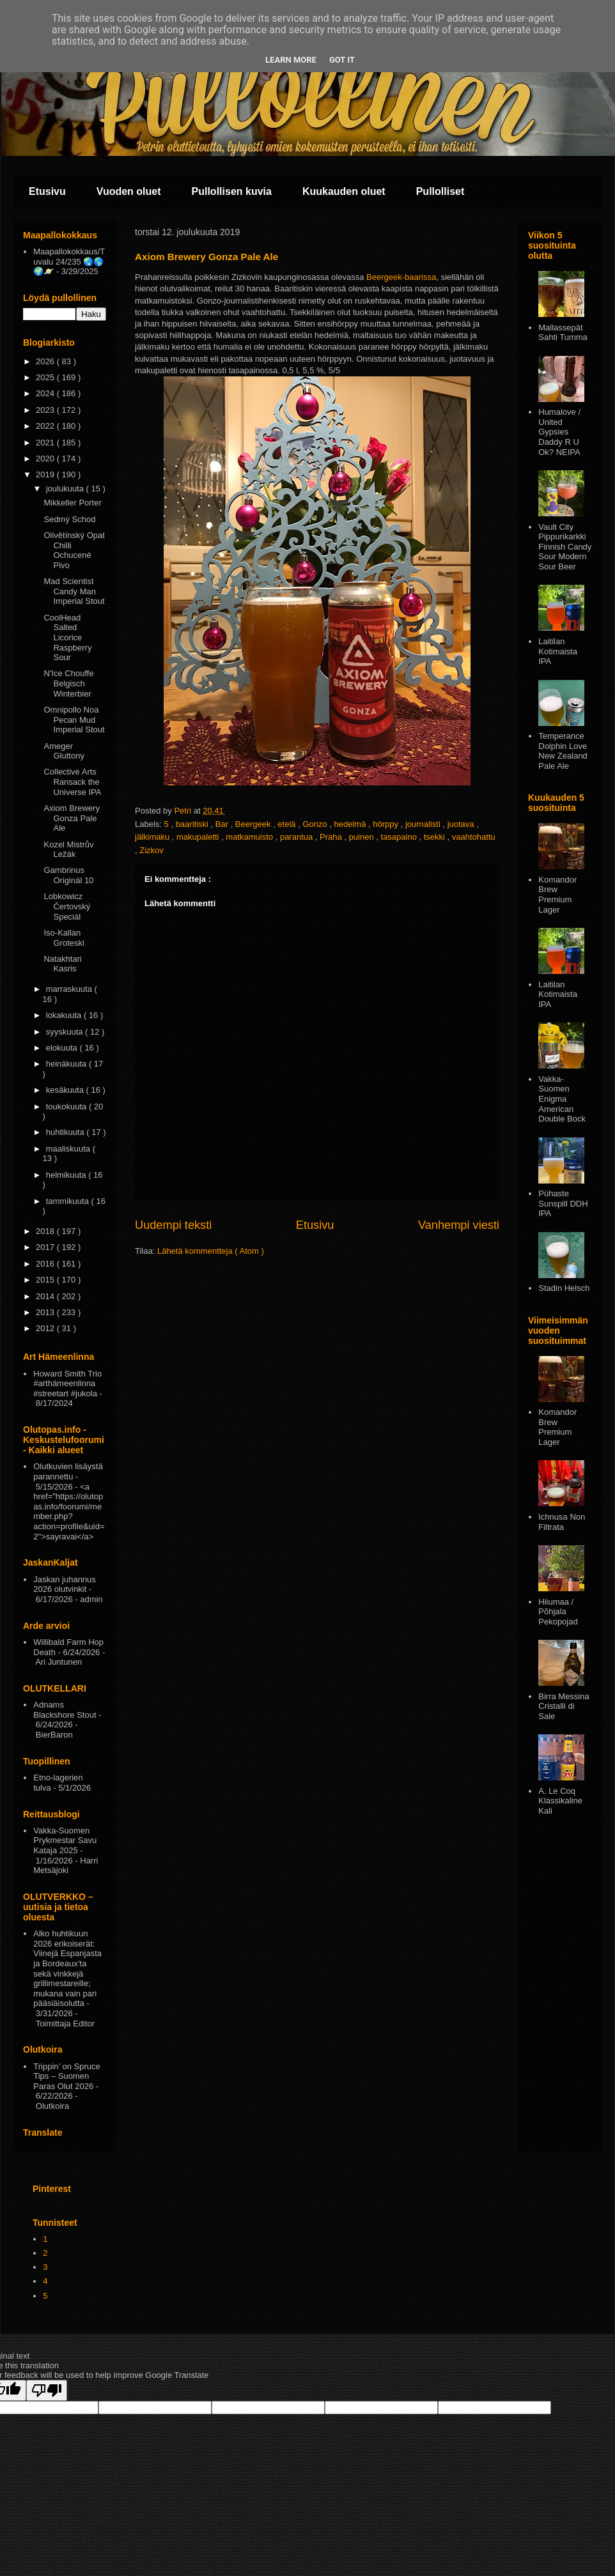 Image resolution: width=615 pixels, height=2576 pixels. I want to click on Ameger Gluttony, so click(63, 751).